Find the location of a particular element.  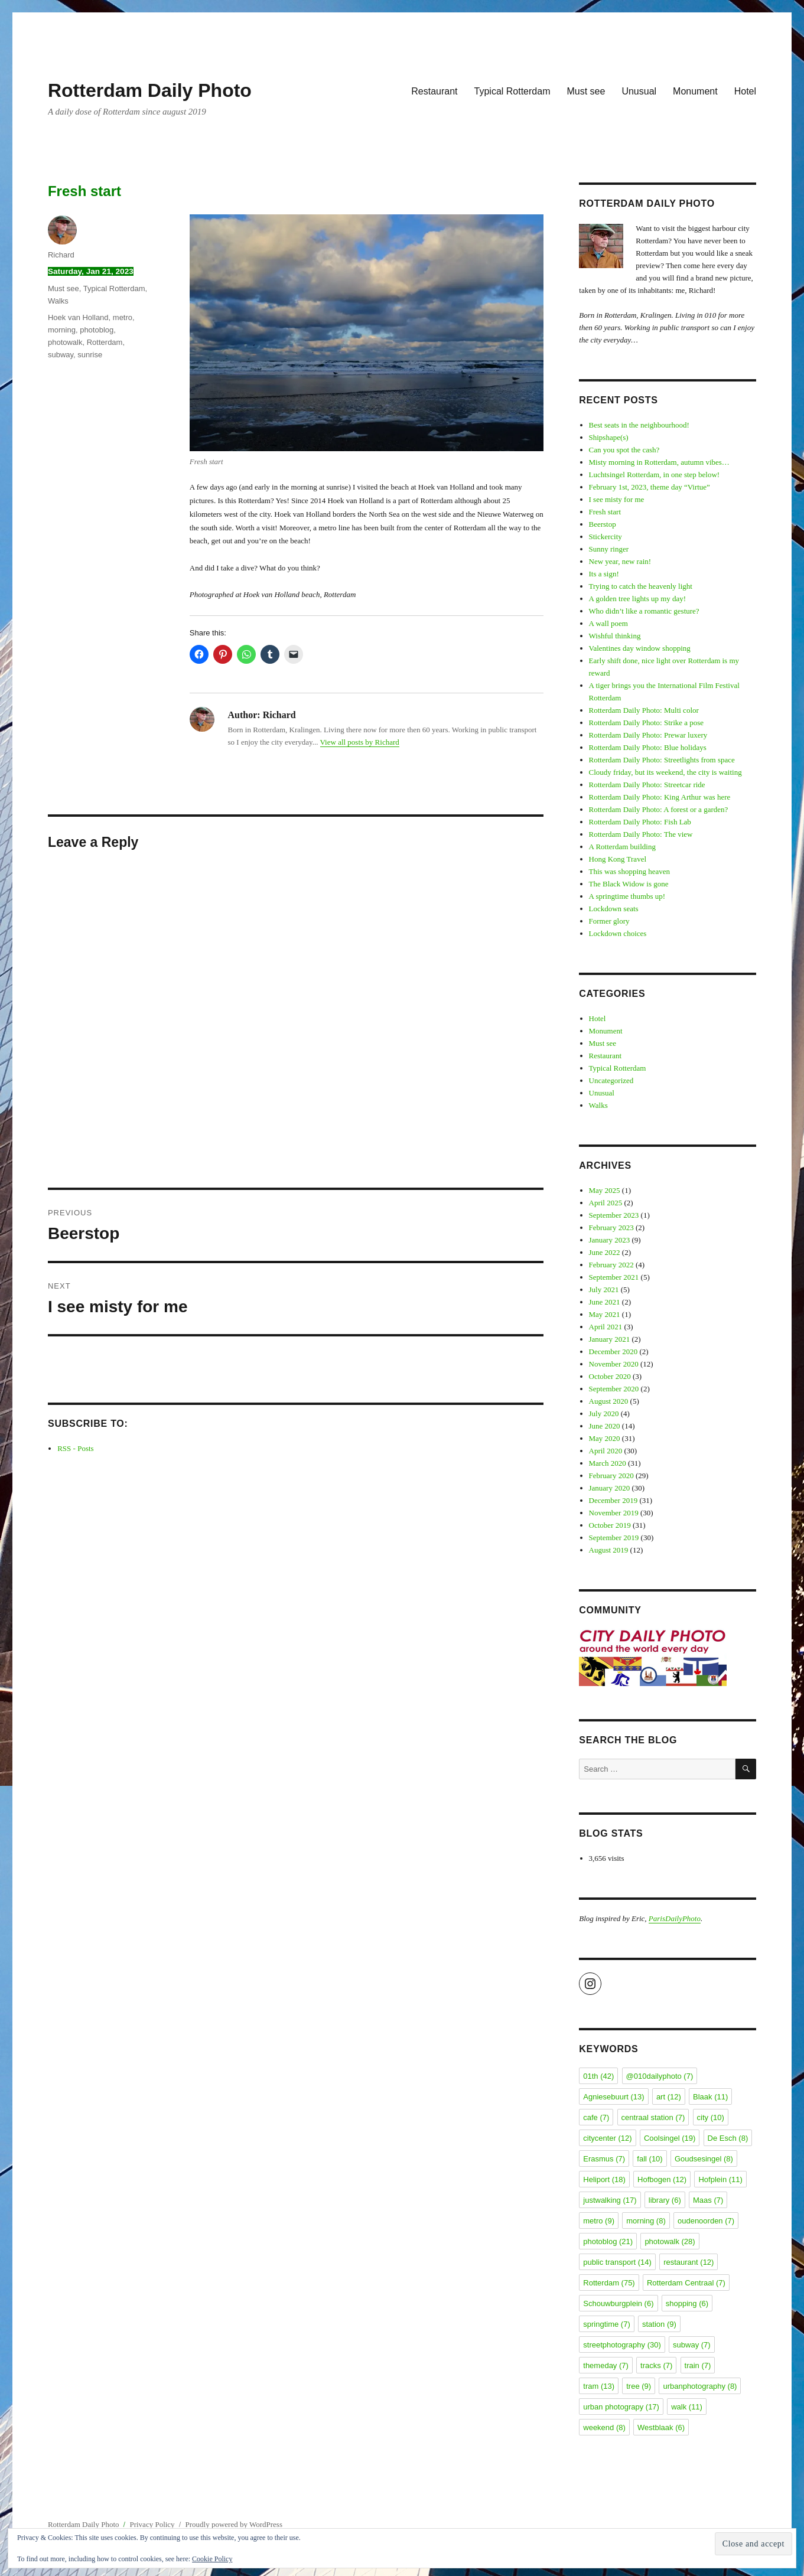

The Black Widow is gone is located at coordinates (629, 883).